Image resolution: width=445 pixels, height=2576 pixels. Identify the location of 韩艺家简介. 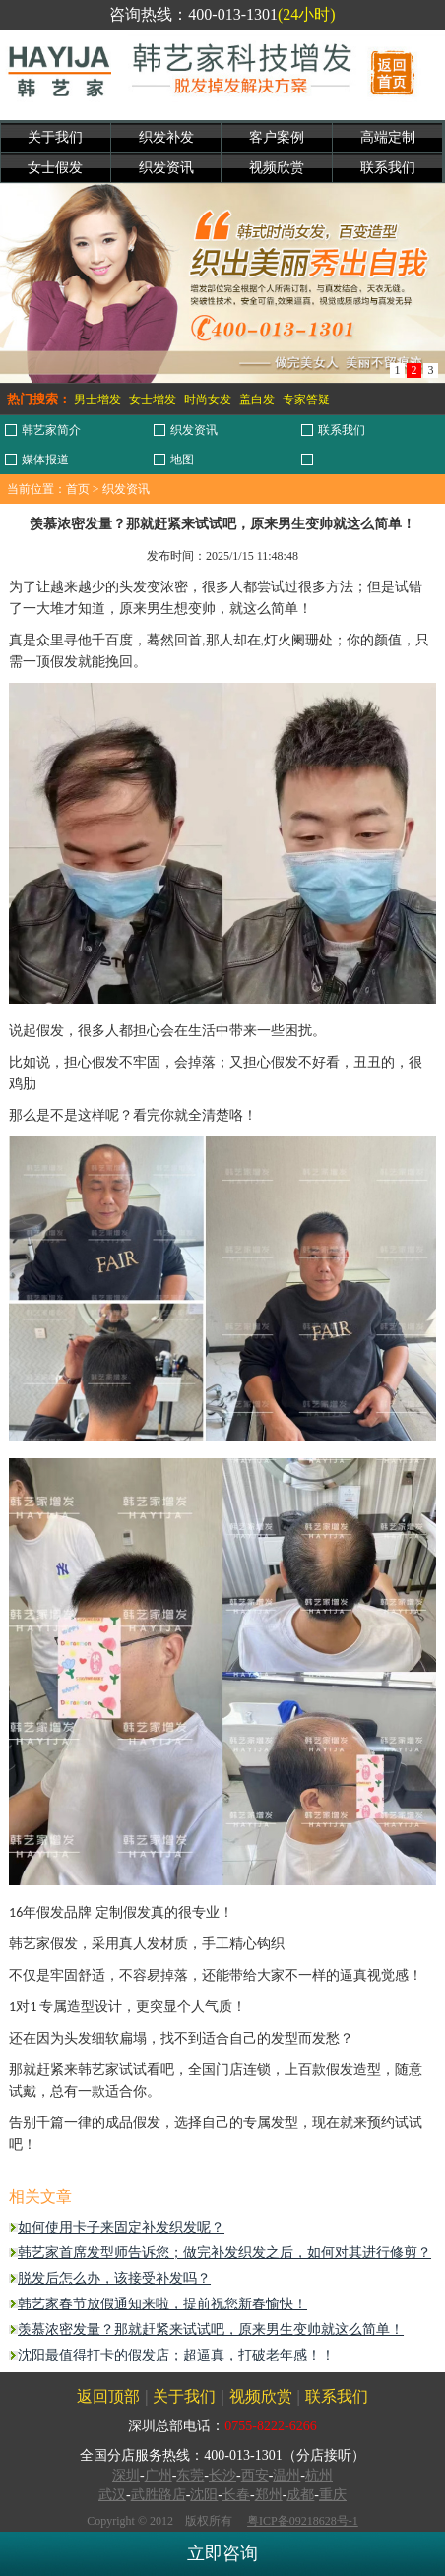
(51, 430).